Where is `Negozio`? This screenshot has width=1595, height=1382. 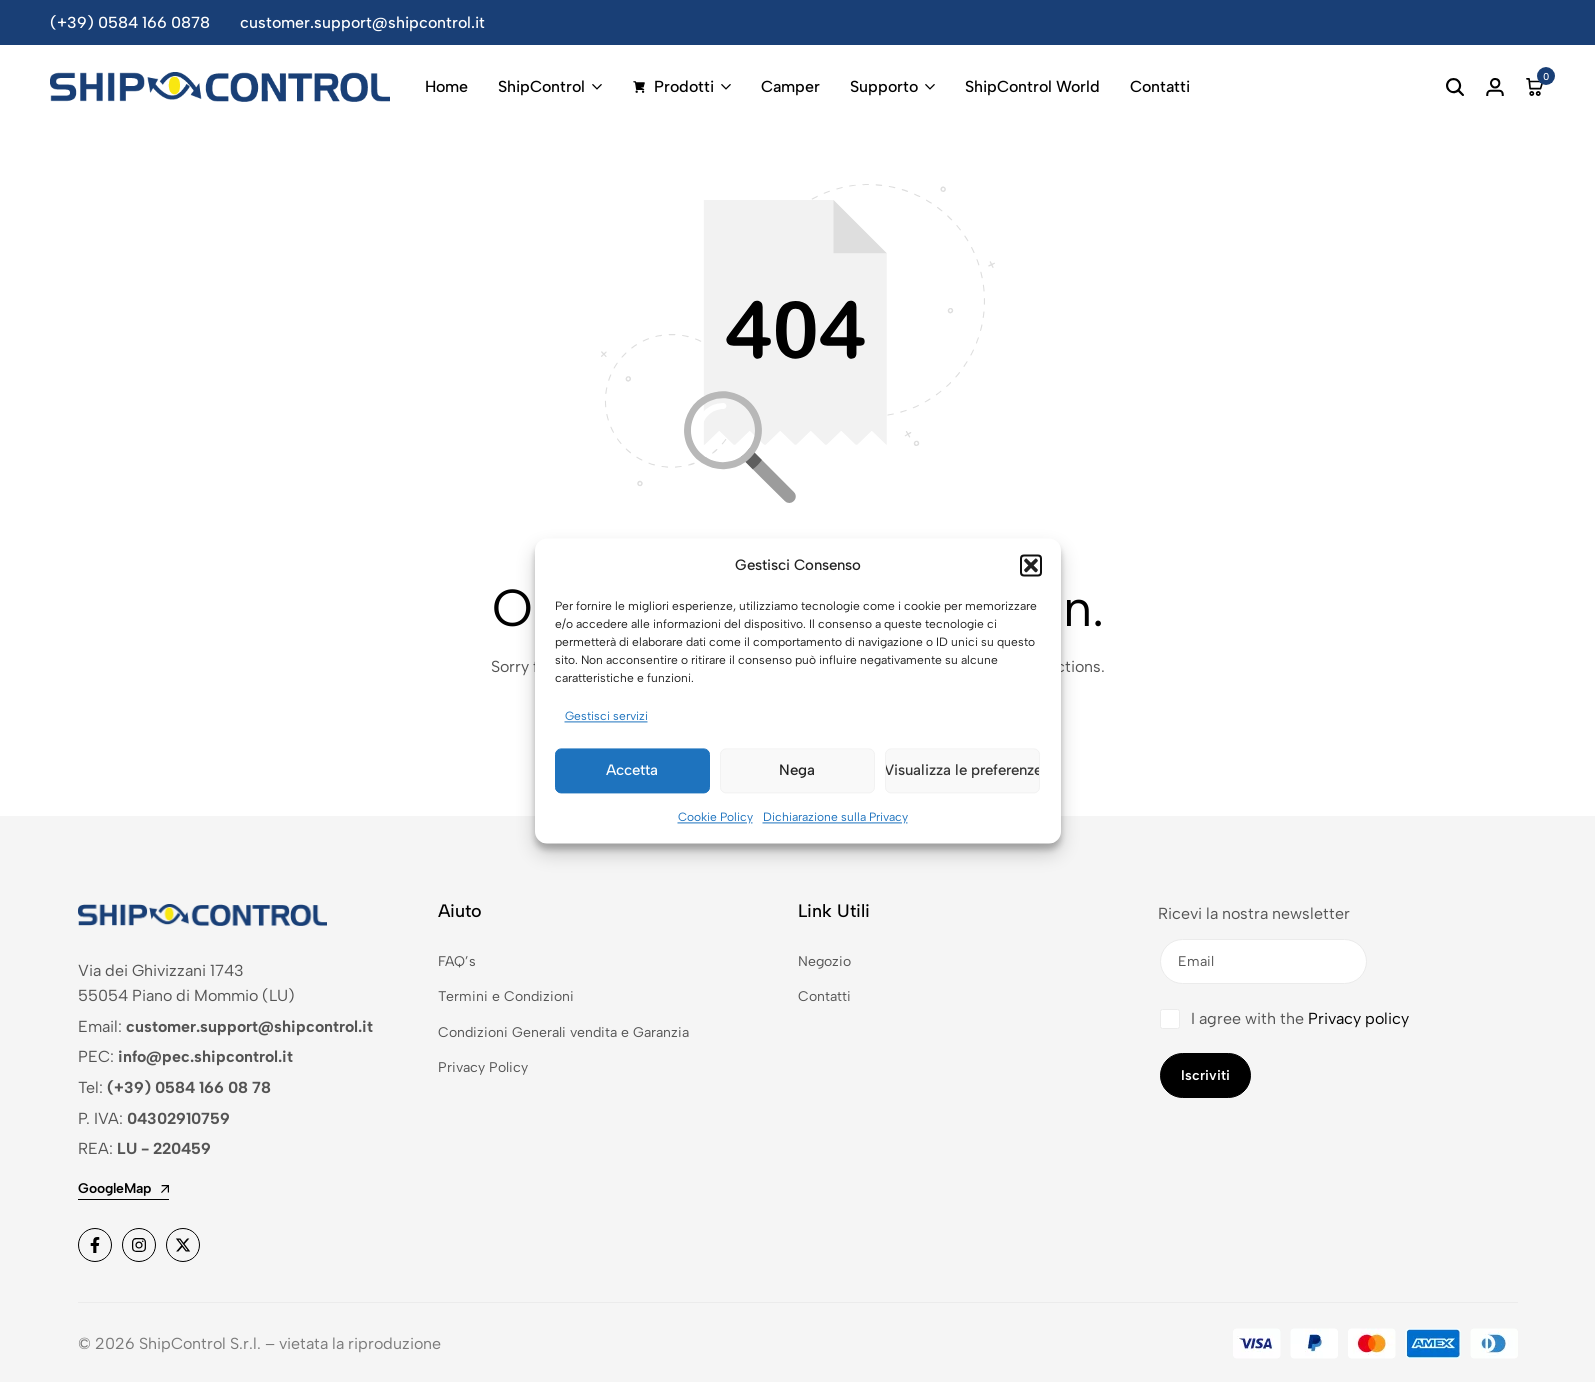
Negozio is located at coordinates (824, 961).